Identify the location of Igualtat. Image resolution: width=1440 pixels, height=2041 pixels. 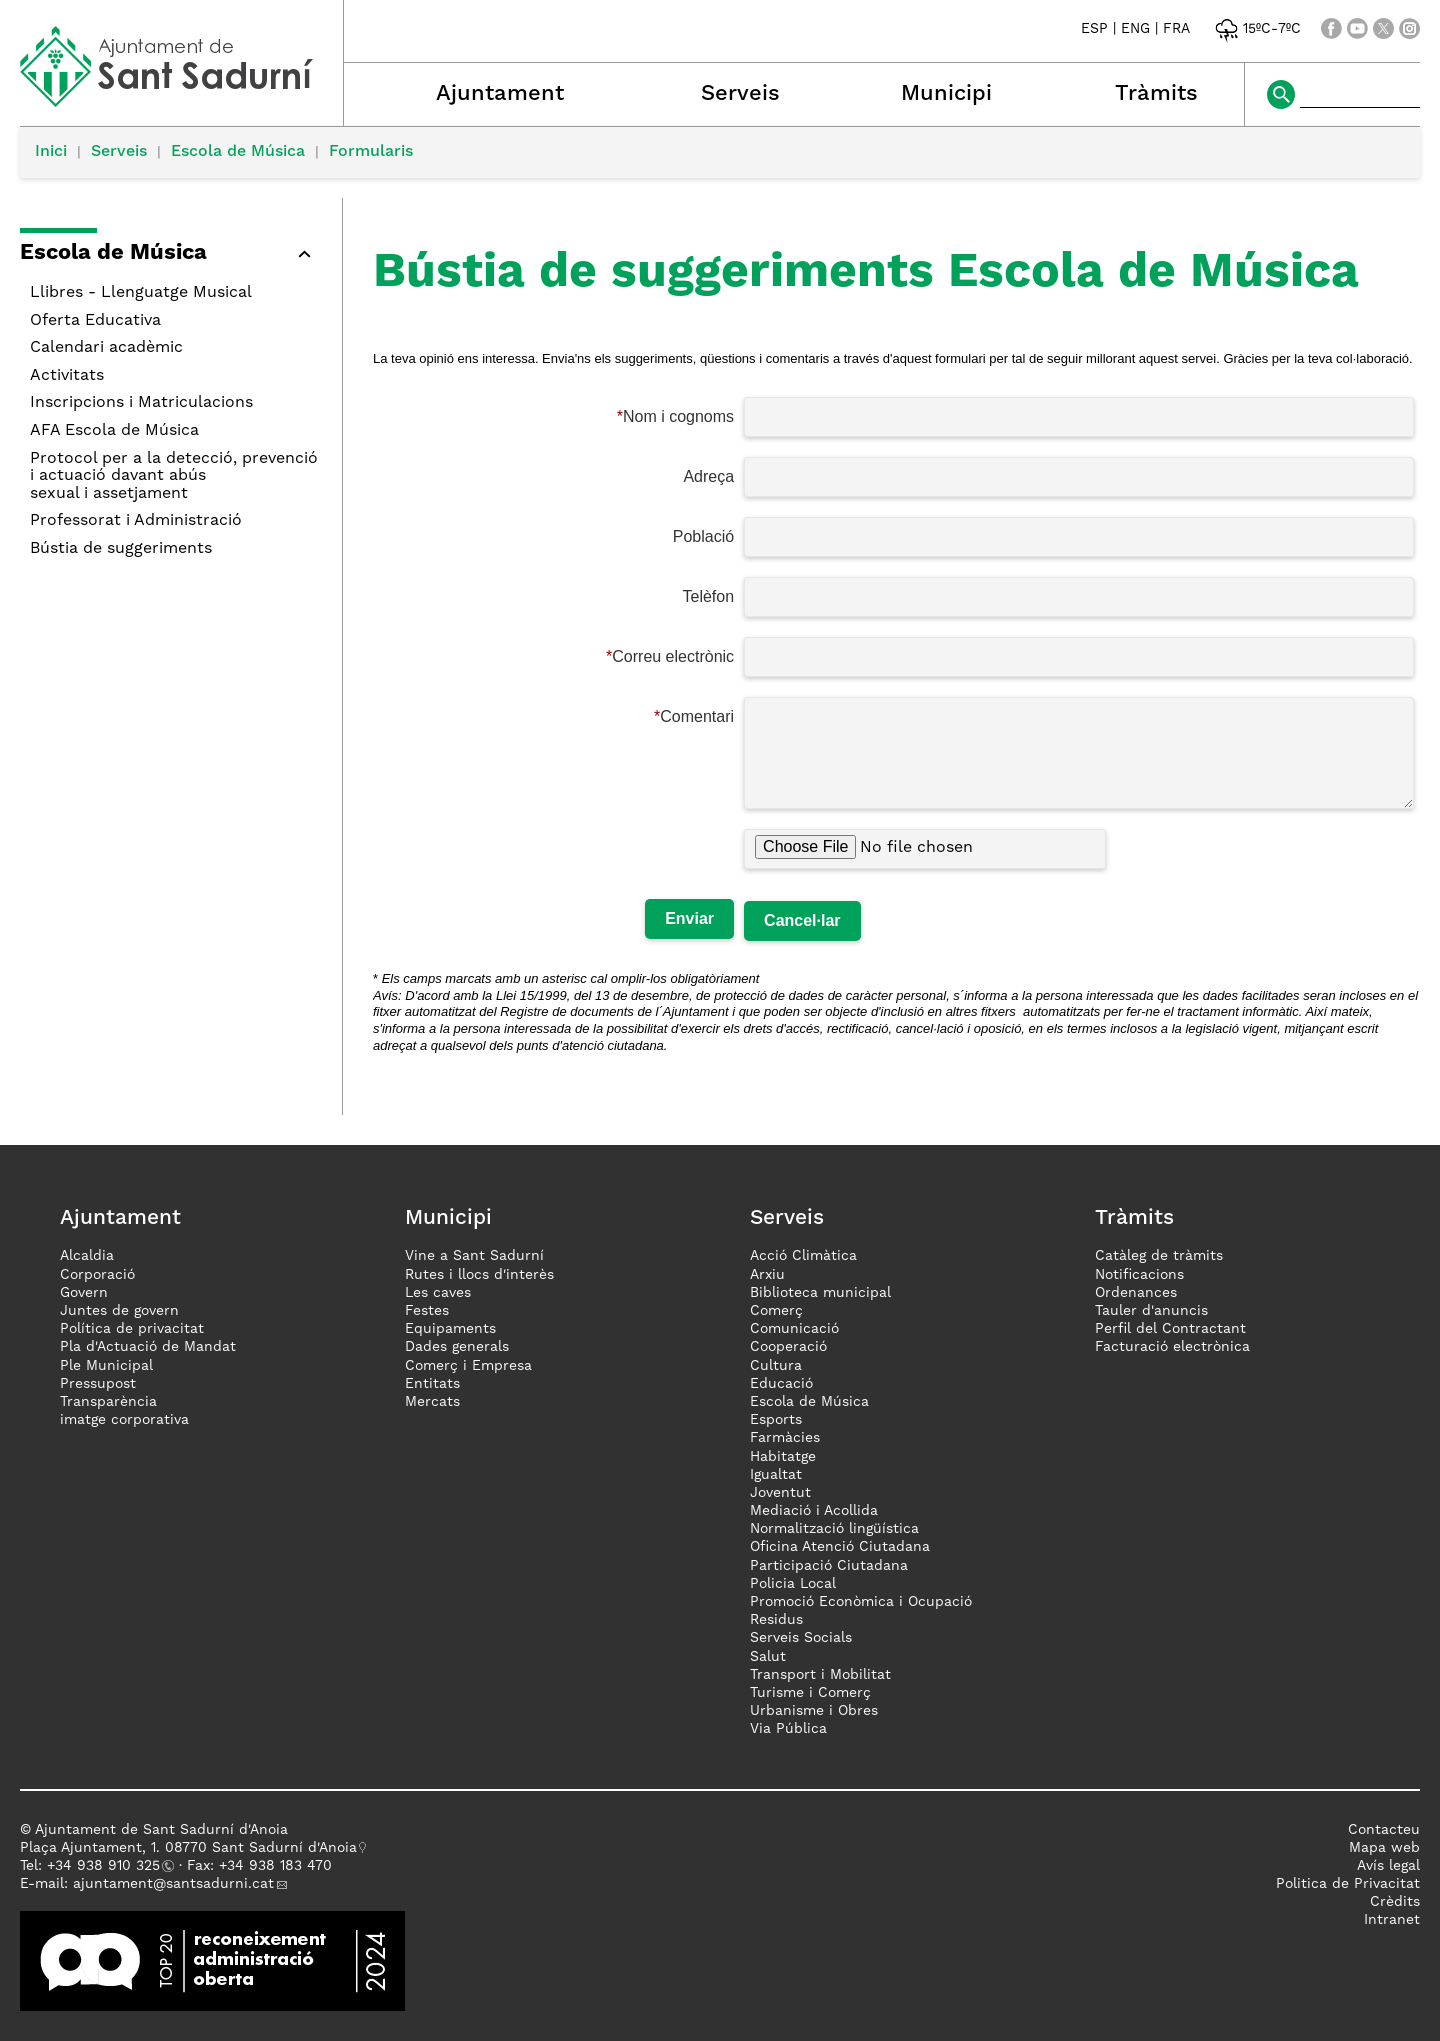
(776, 1475).